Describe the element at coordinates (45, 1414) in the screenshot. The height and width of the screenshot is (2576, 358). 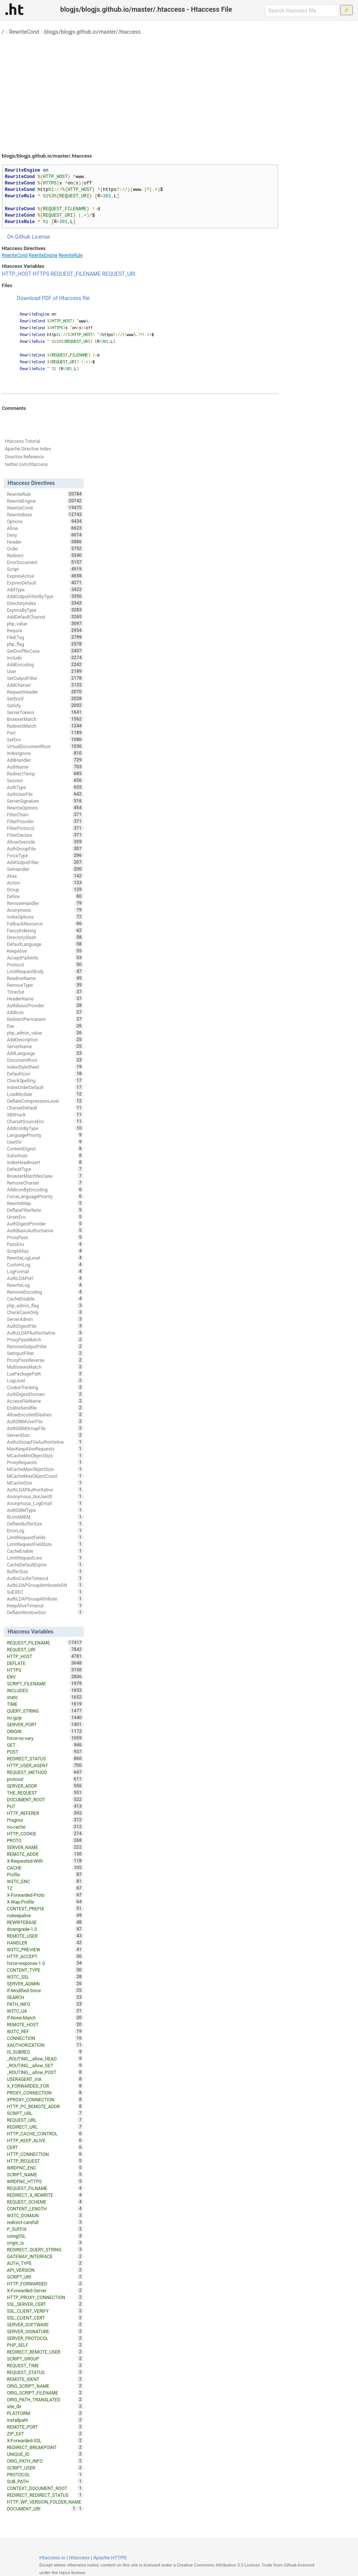
I see `AllowEncodedSlashes` at that location.